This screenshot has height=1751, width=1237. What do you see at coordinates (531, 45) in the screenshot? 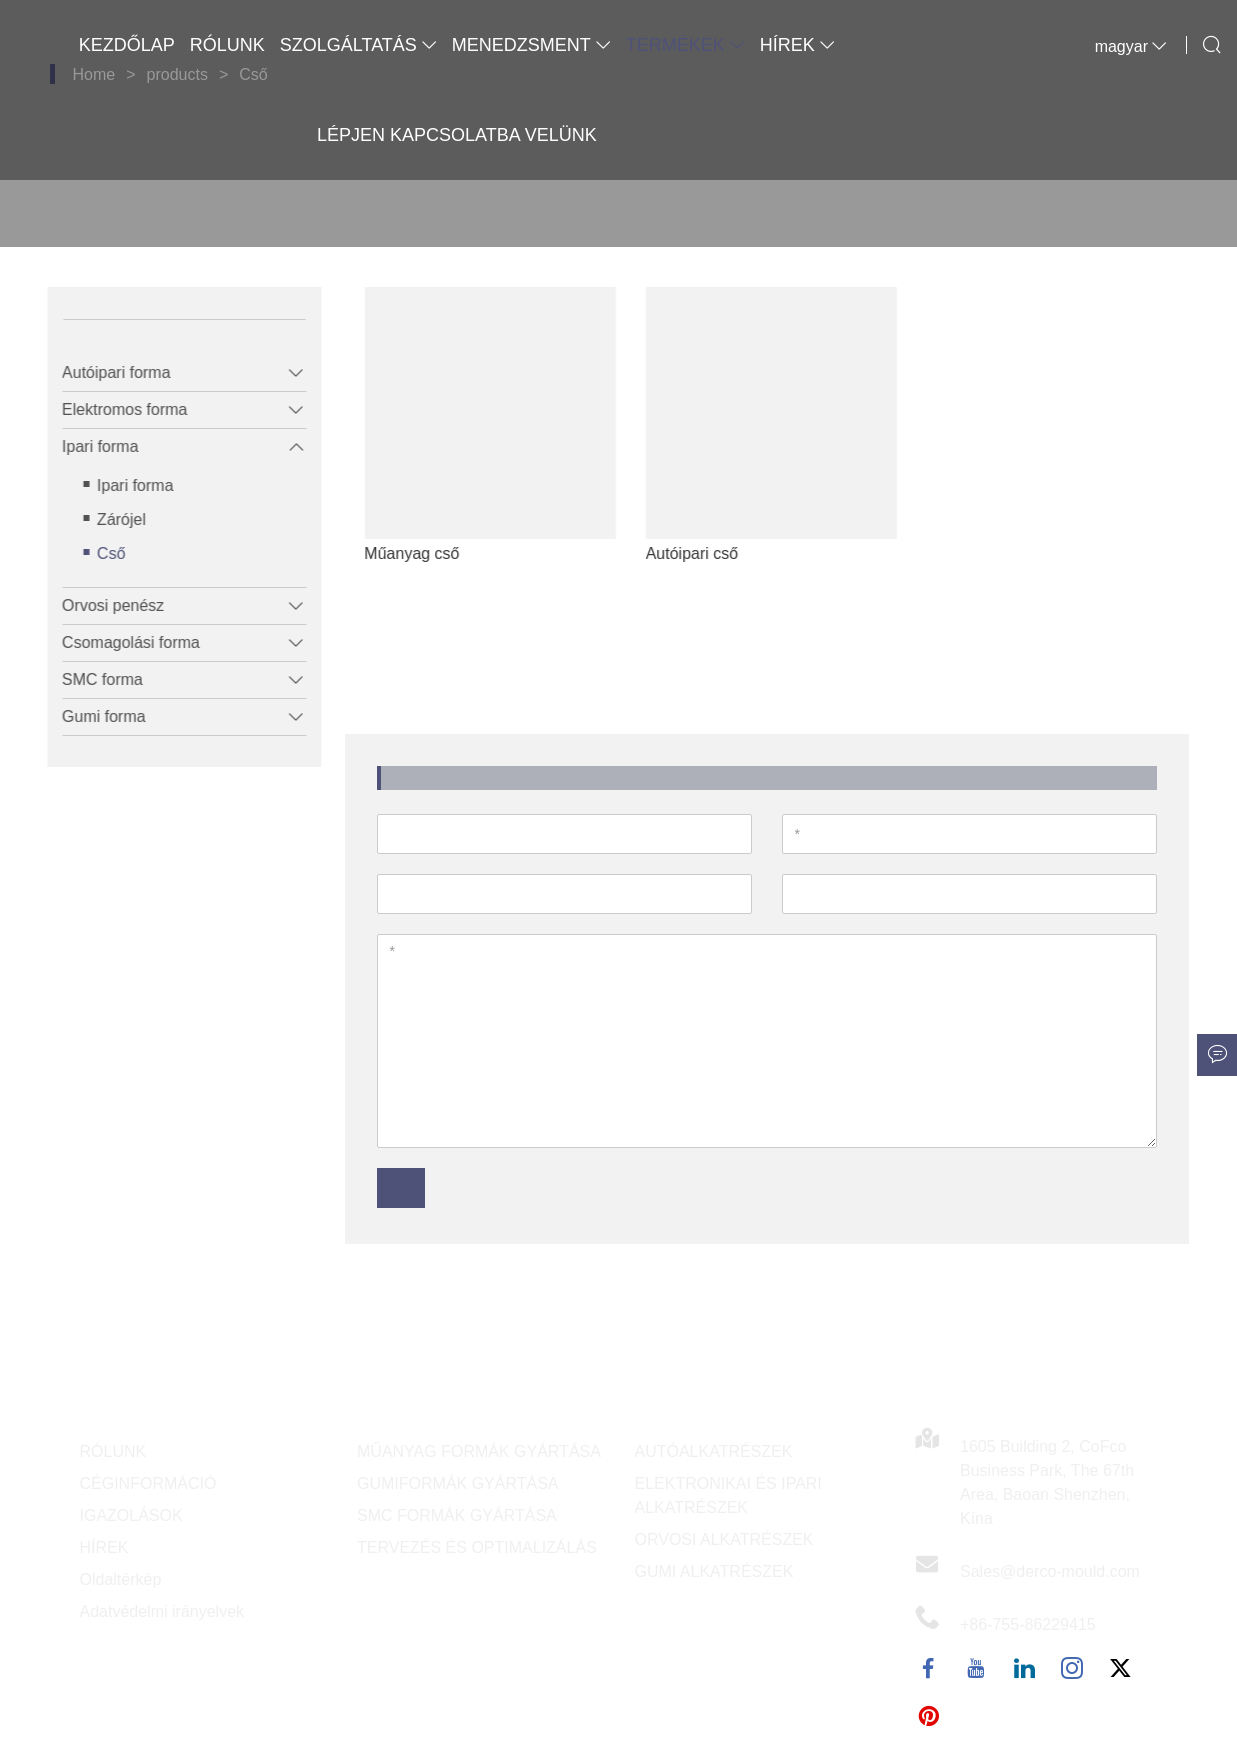
I see `Menedzsment` at bounding box center [531, 45].